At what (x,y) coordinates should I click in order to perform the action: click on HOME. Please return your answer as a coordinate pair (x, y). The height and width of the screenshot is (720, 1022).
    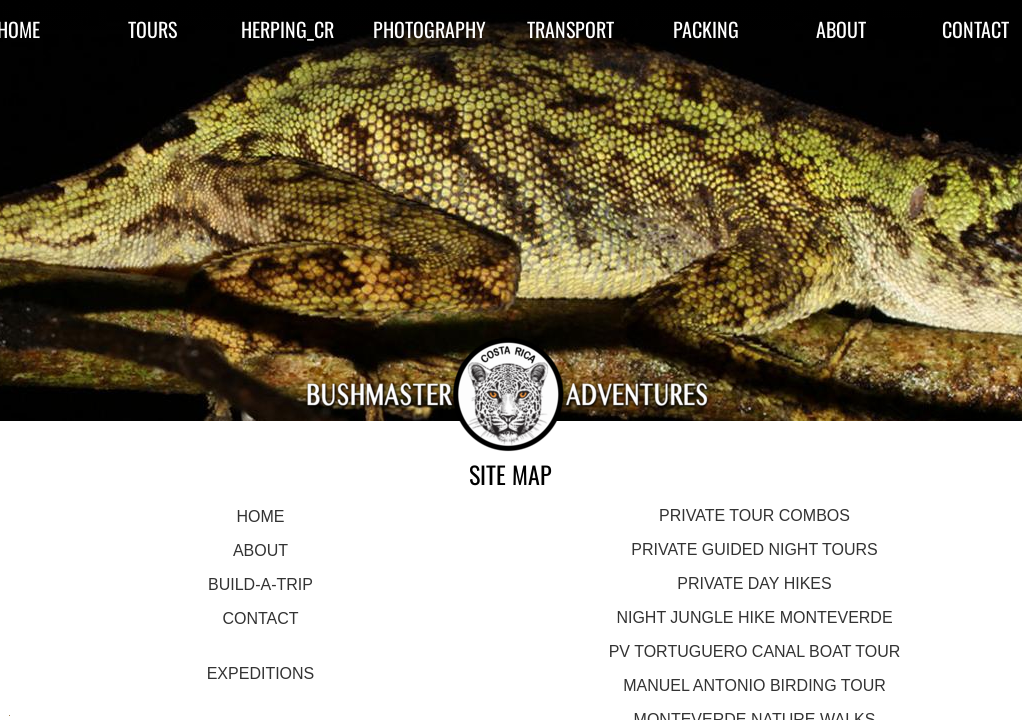
    Looking at the image, I should click on (260, 516).